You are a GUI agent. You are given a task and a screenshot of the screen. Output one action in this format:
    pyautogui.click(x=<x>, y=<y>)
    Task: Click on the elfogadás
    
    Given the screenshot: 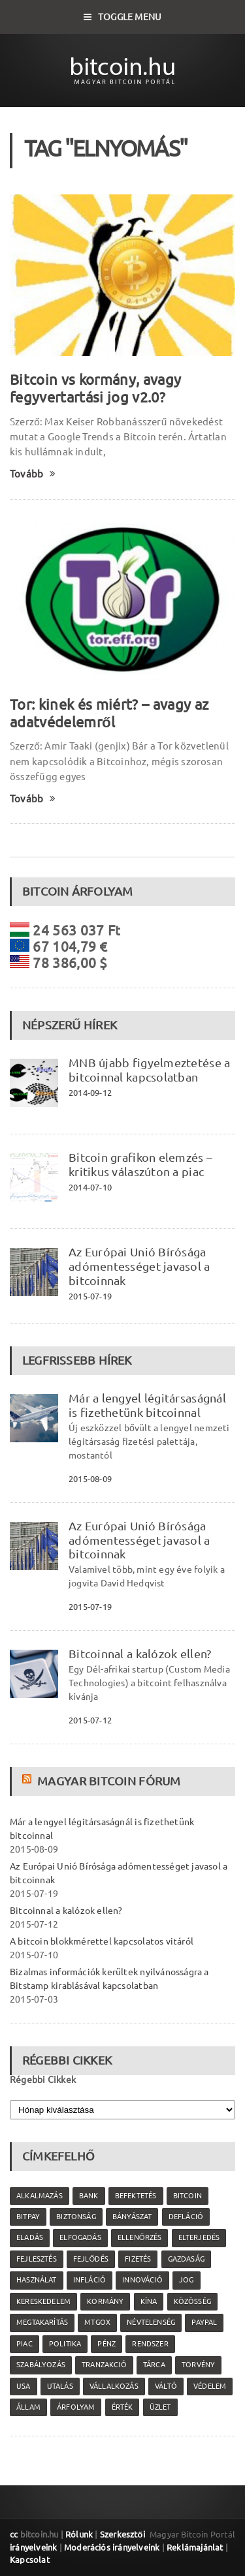 What is the action you would take?
    pyautogui.click(x=80, y=2237)
    